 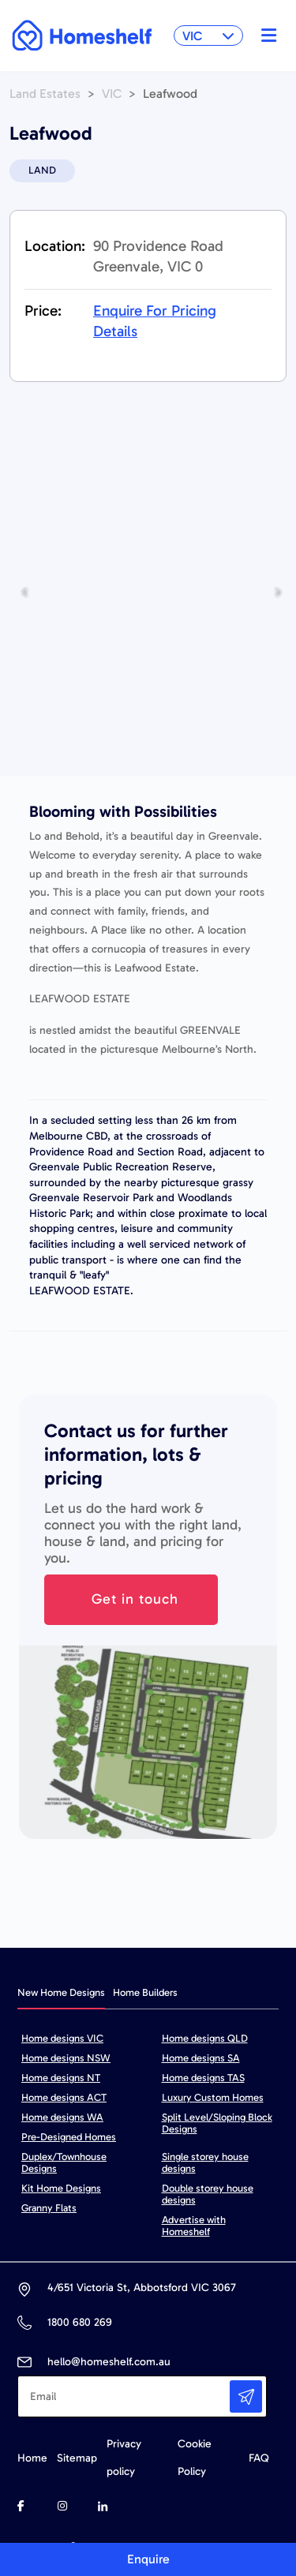 I want to click on 1800 680 269, so click(x=79, y=2322).